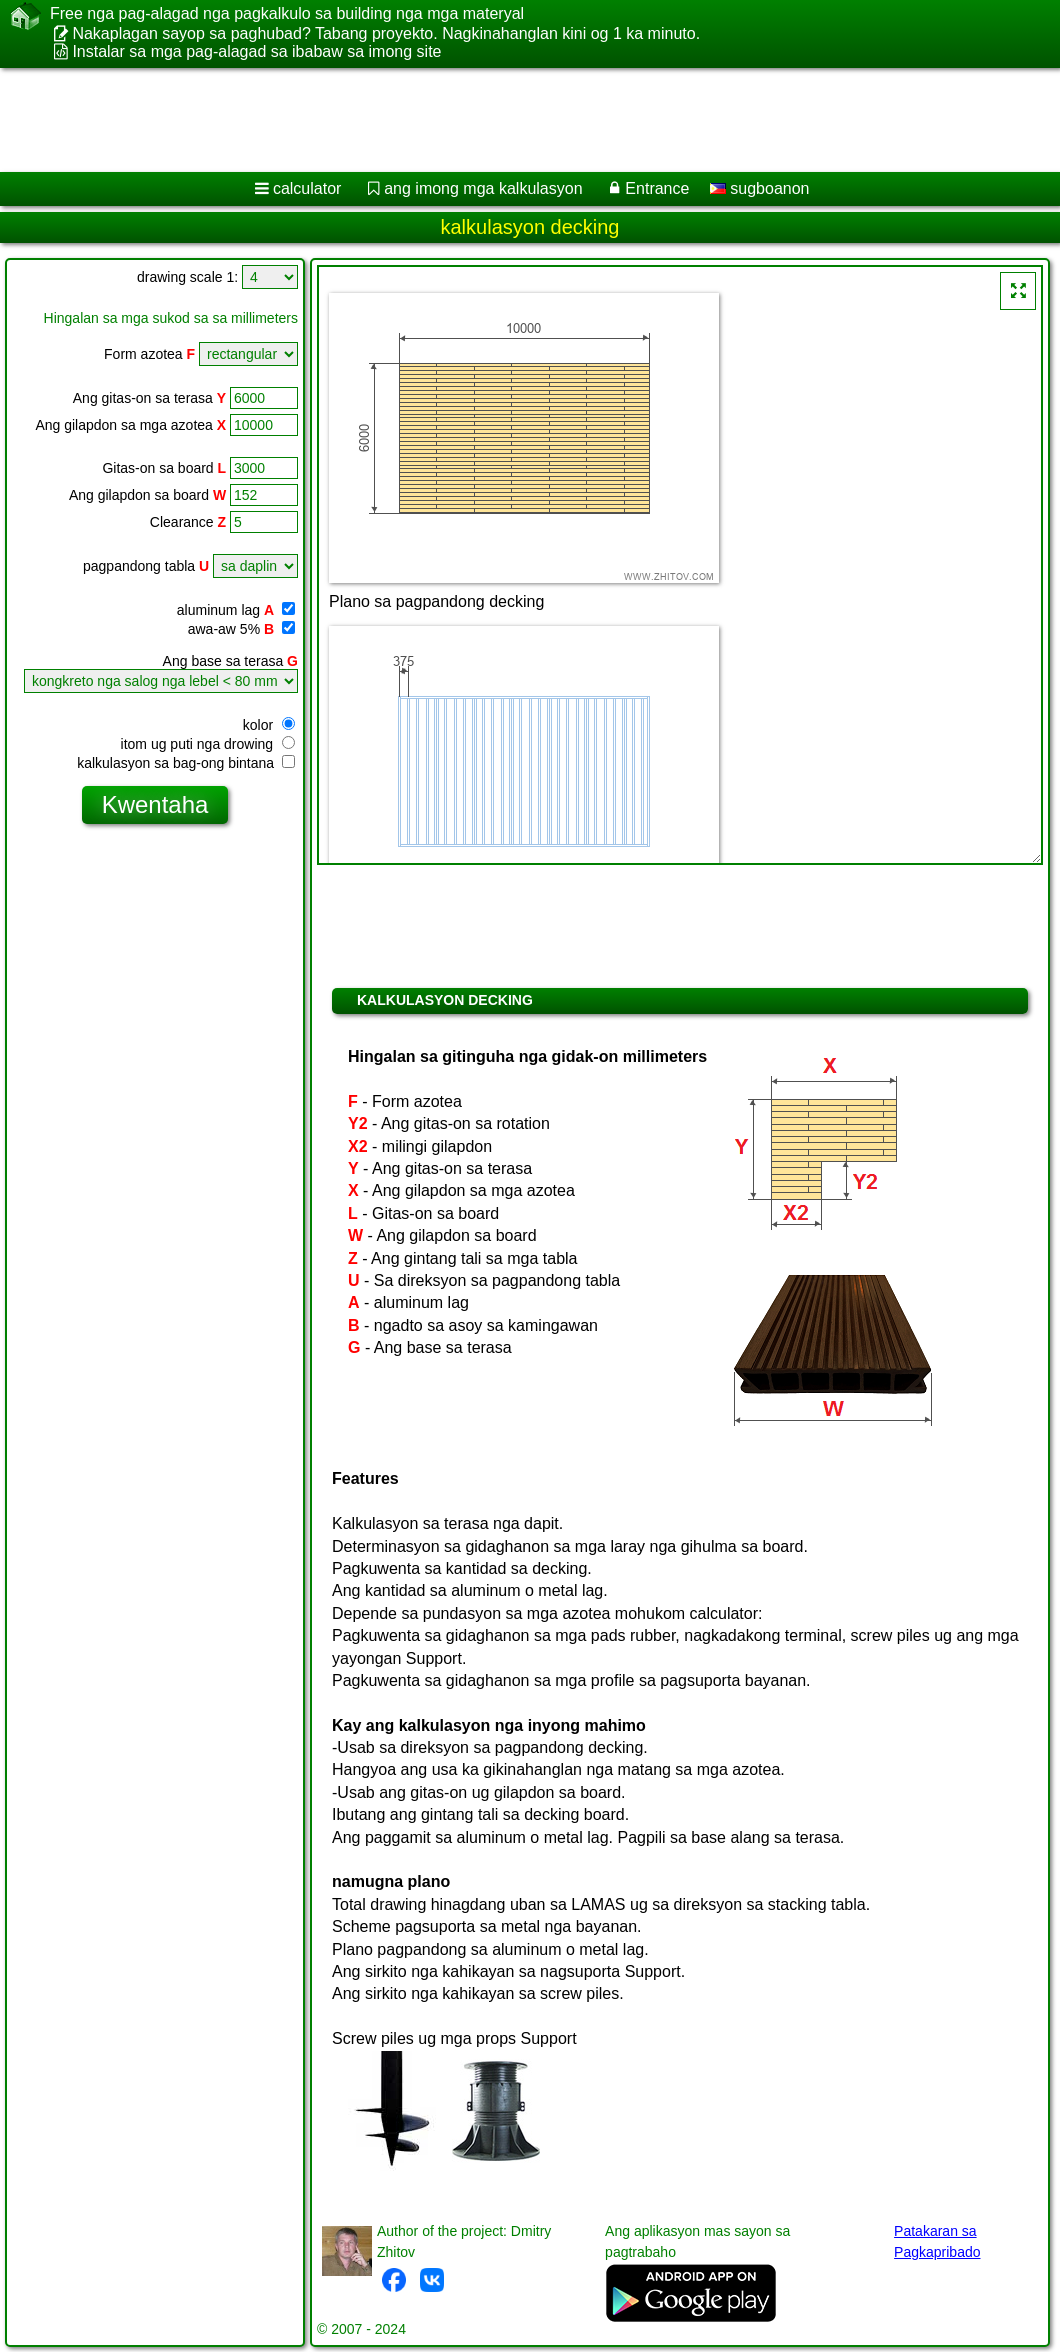  Describe the element at coordinates (386, 33) in the screenshot. I see `Nakaplagan sayop sa paghubad? Tabang proyekto. Nagkinahanglan kini og 1 ka minuto.` at that location.